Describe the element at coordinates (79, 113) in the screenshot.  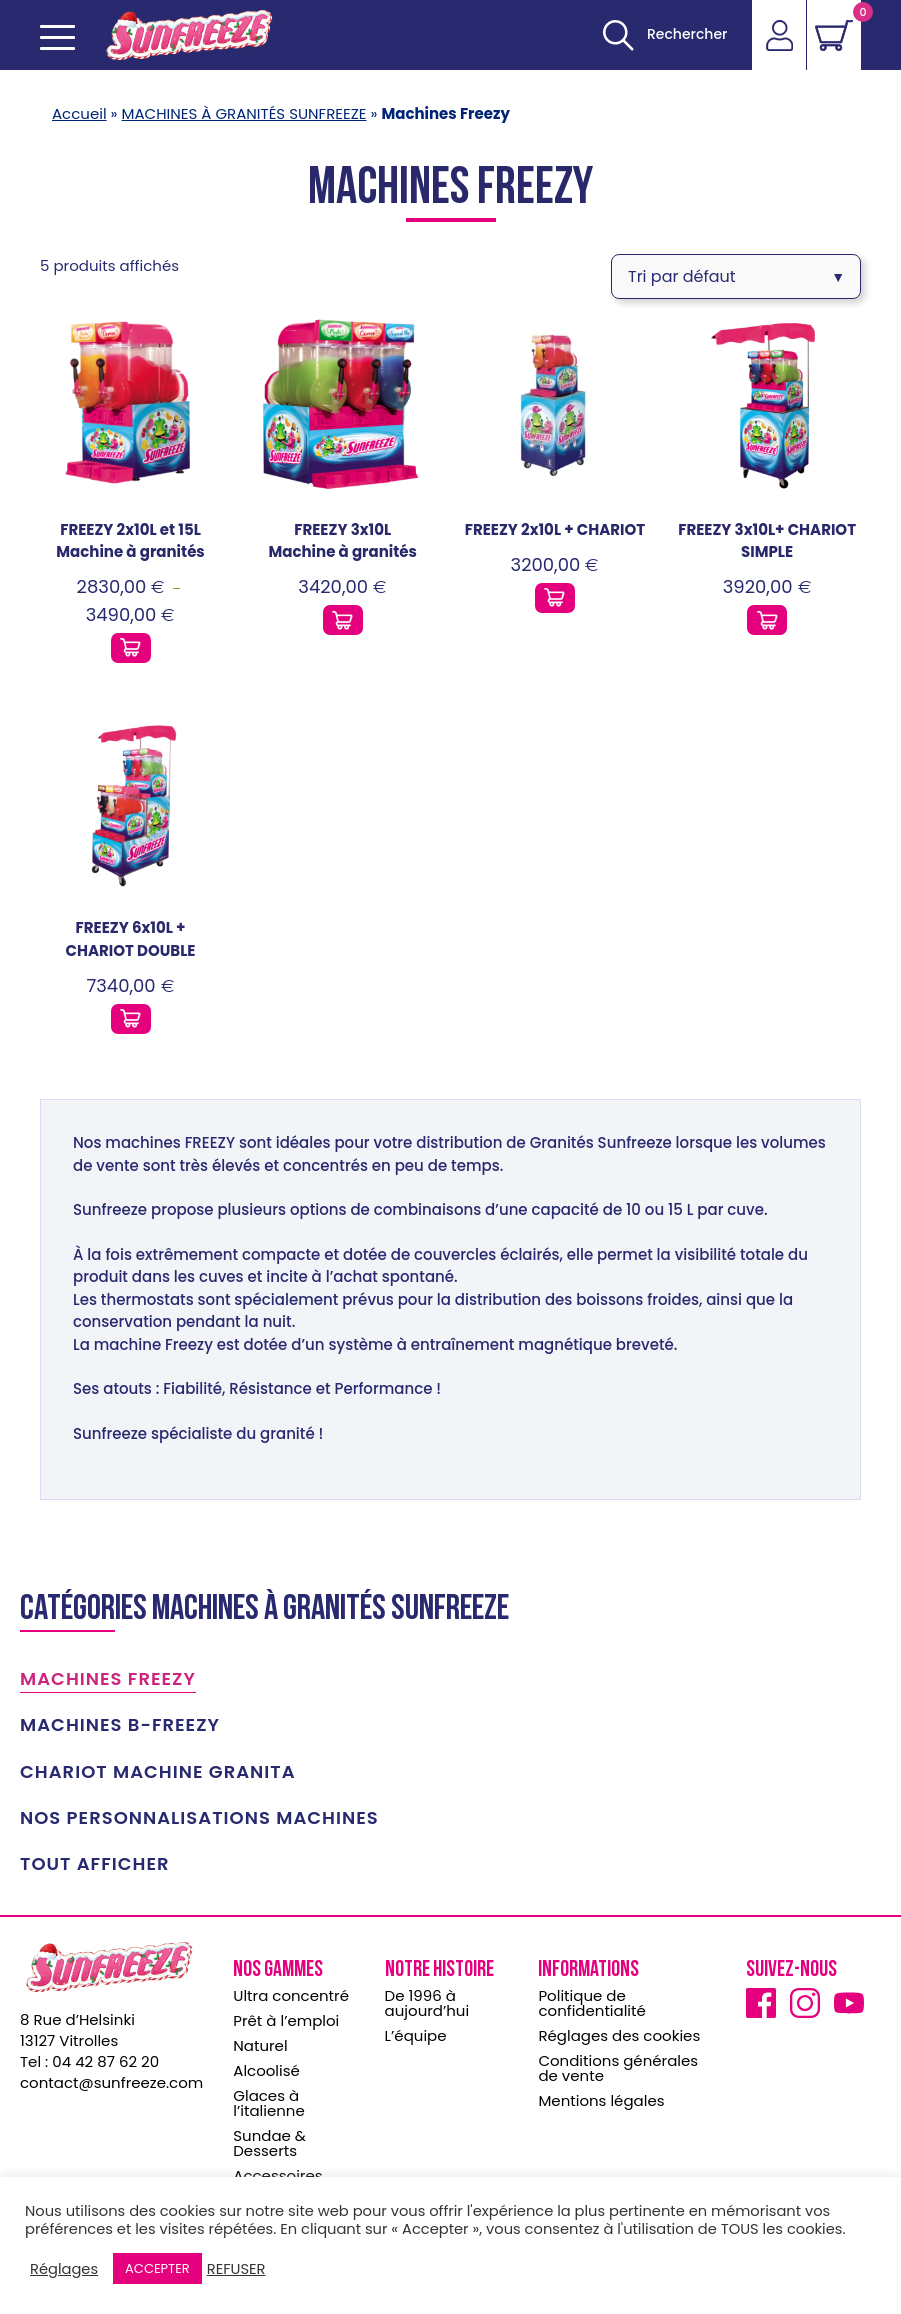
I see `Accueil` at that location.